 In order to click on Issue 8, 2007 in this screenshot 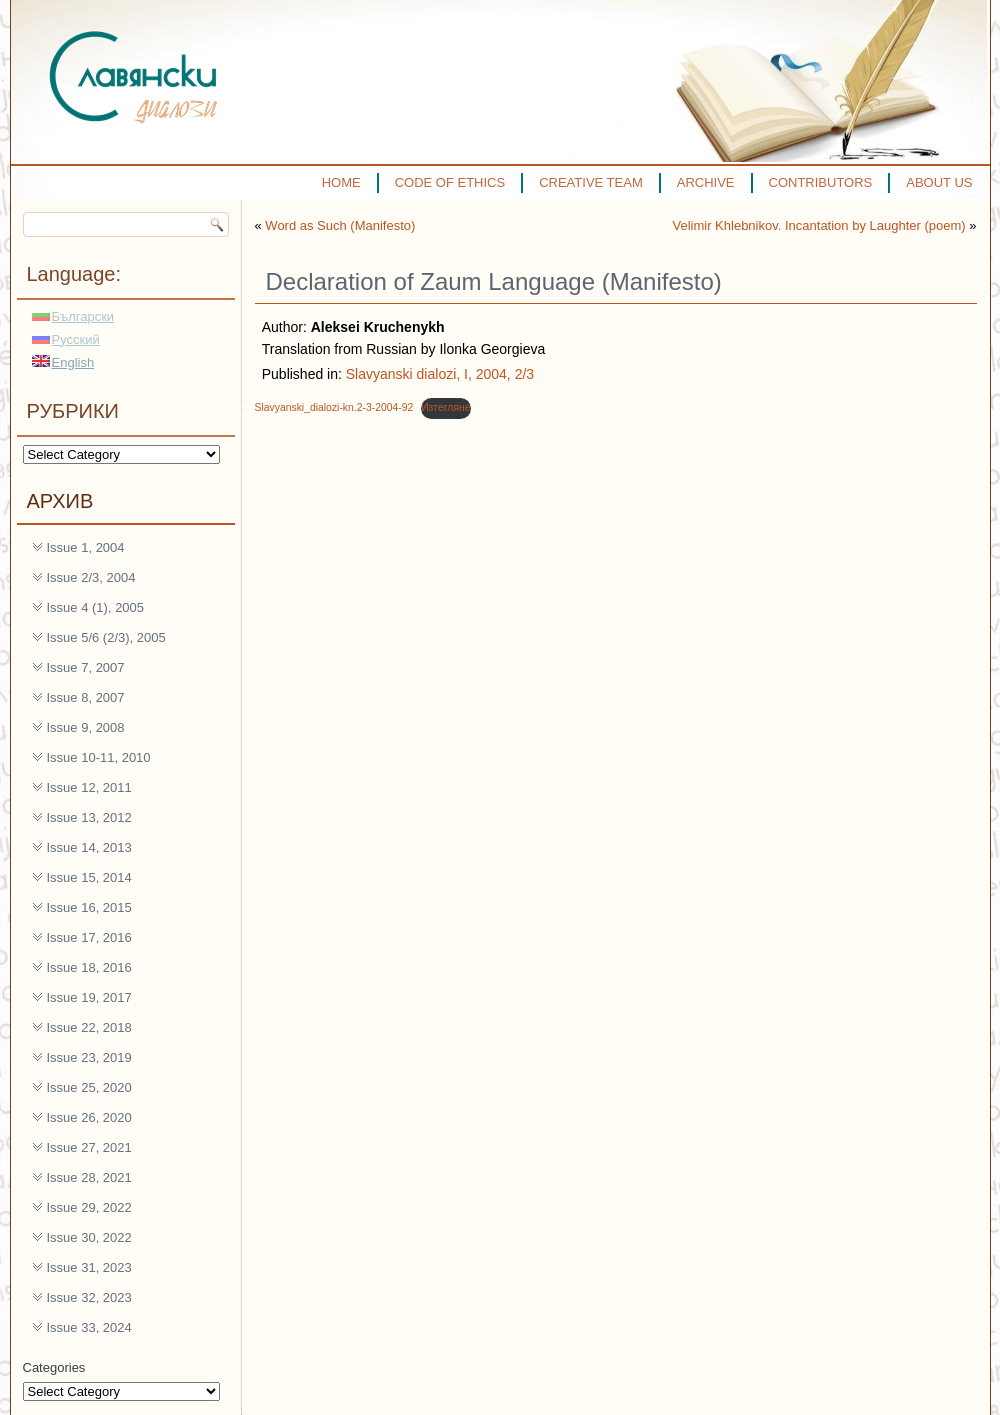, I will do `click(86, 697)`.